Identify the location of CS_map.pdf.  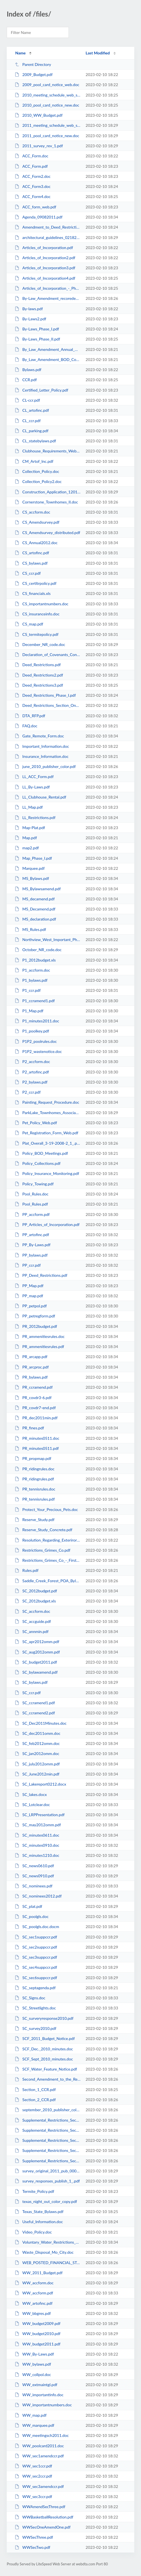
(29, 624).